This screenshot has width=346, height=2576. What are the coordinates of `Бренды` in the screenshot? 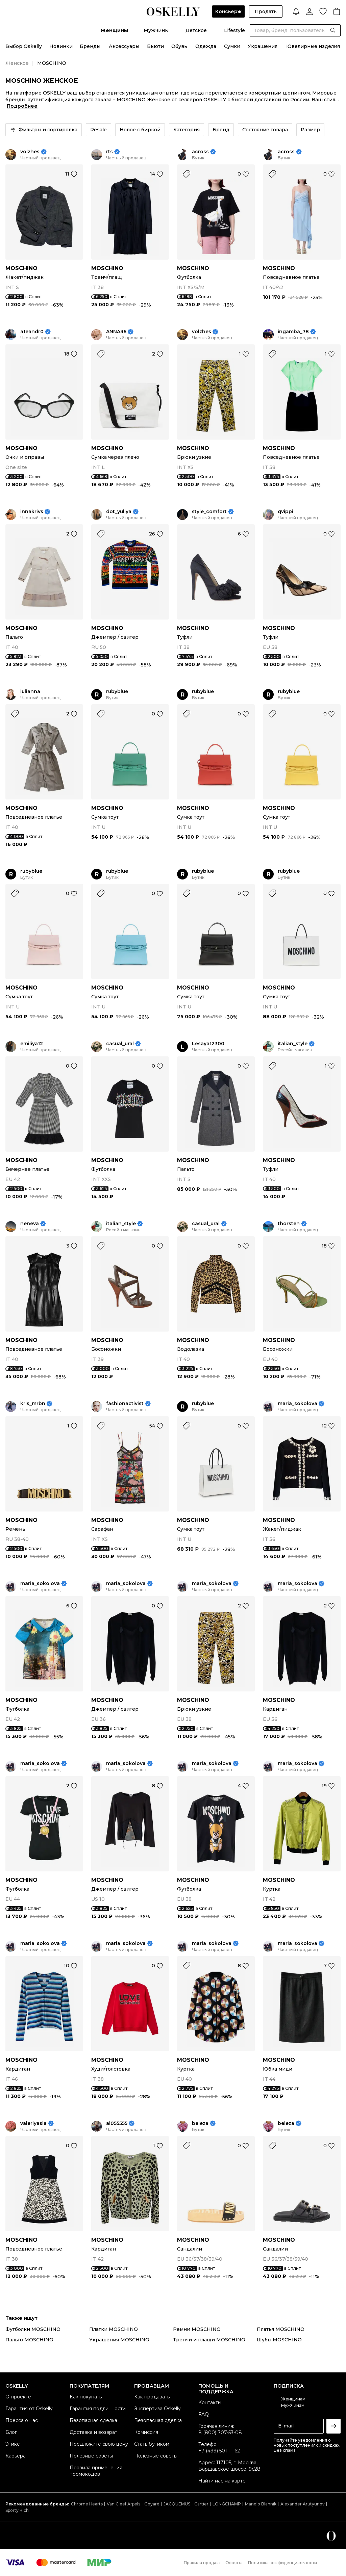 It's located at (90, 46).